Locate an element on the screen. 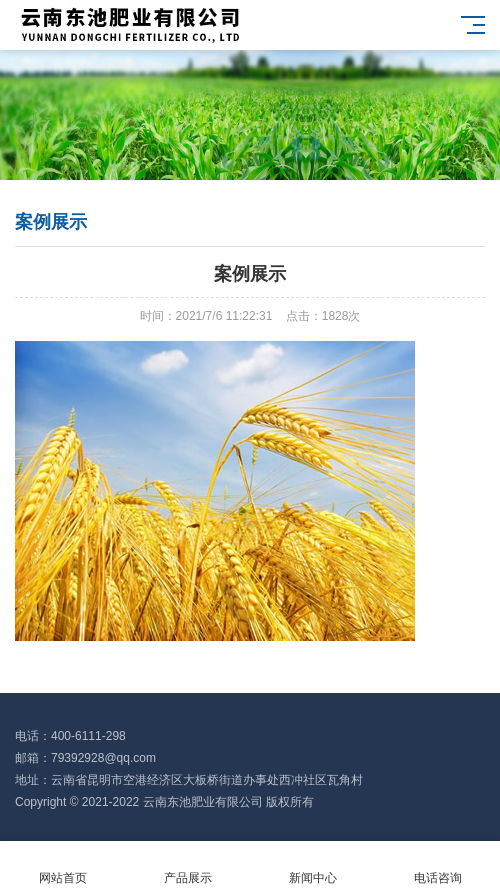  产品展示 is located at coordinates (187, 866).